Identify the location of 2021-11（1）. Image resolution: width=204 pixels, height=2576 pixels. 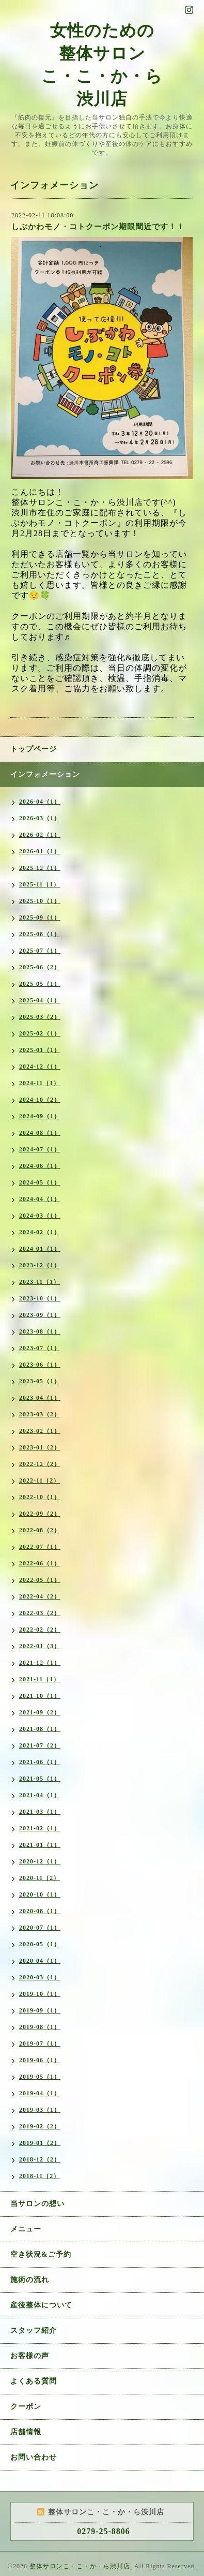
(39, 1679).